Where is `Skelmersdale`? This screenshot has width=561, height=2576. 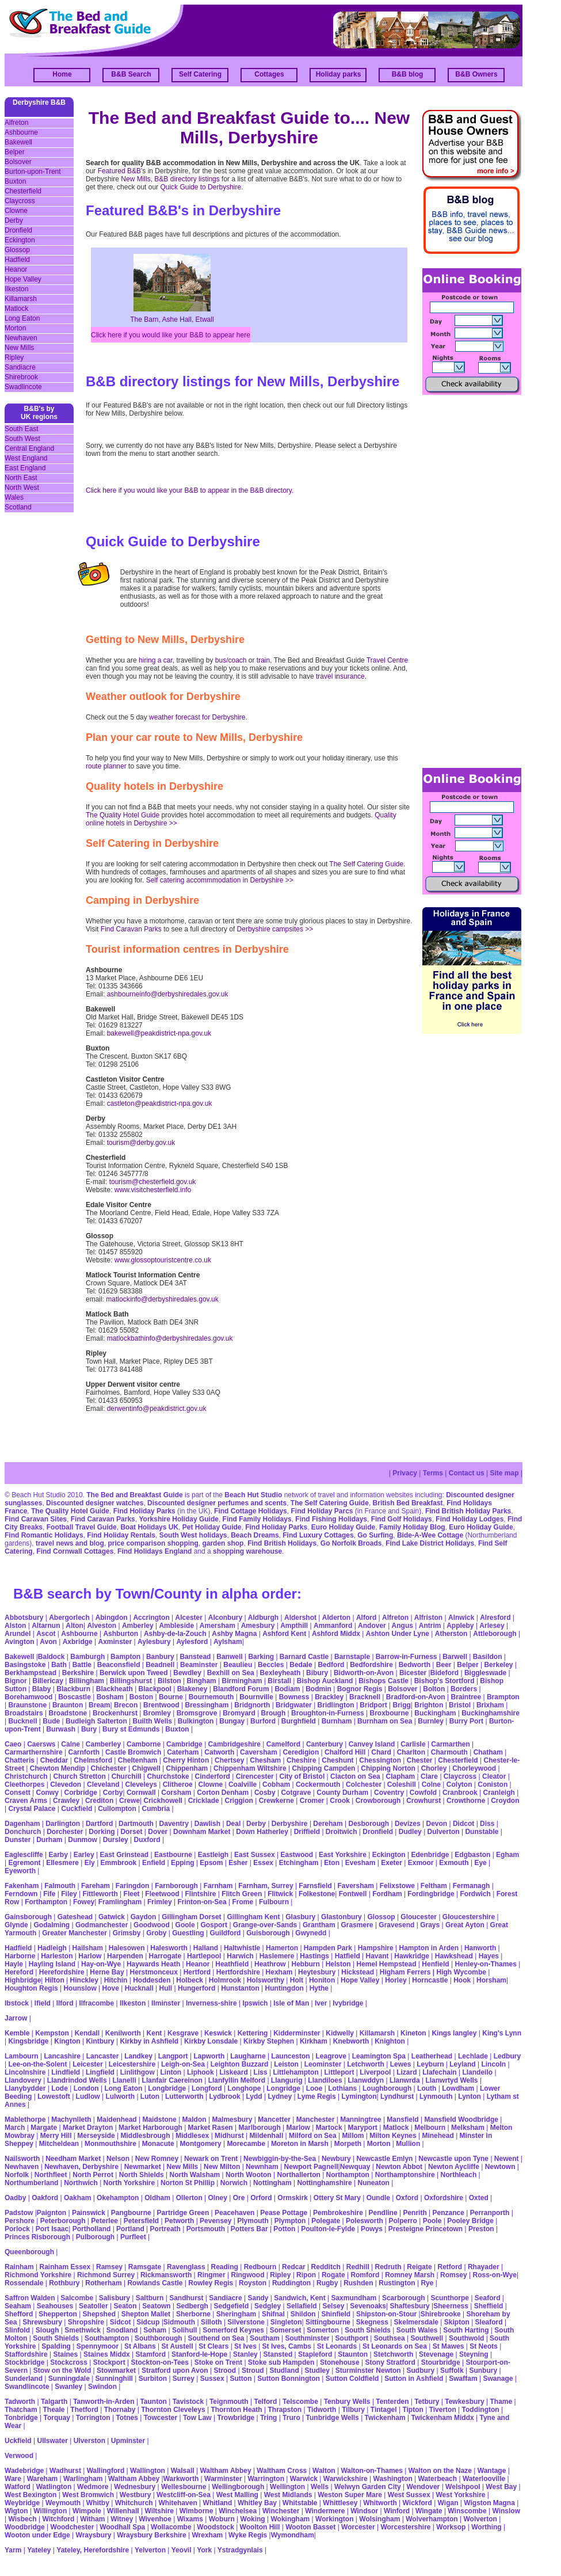
Skelmersdale is located at coordinates (416, 2322).